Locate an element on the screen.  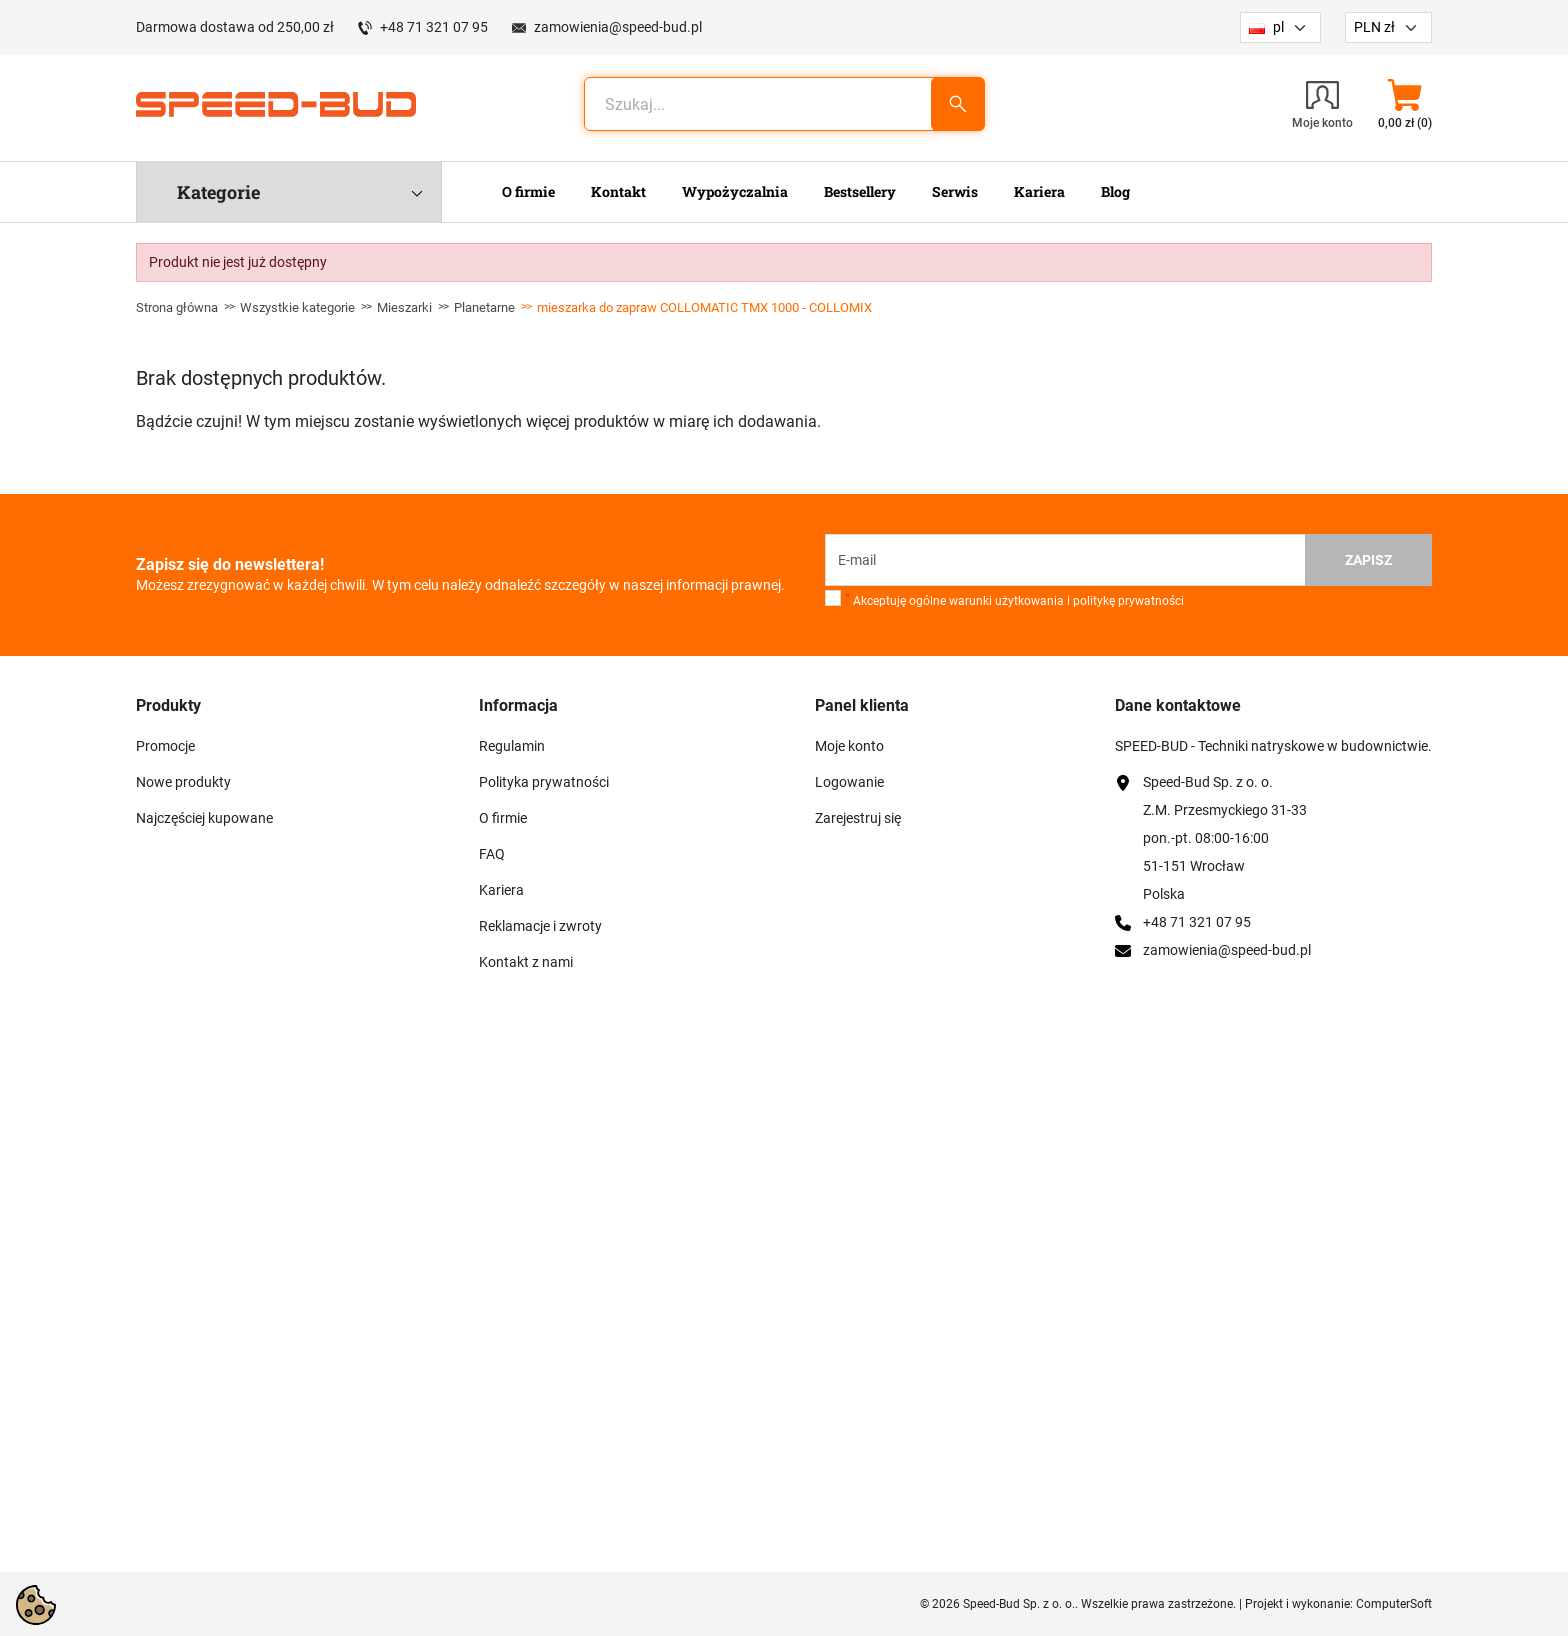
Akceptuję ogólne warunki użytkowania i politykę prywatności is located at coordinates (1015, 600).